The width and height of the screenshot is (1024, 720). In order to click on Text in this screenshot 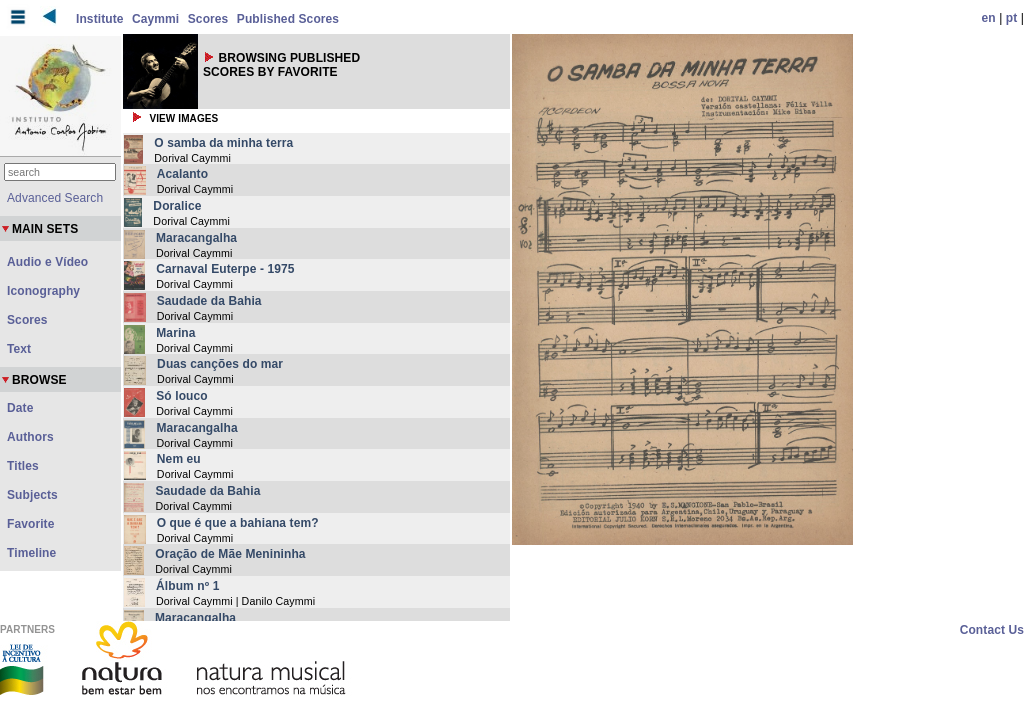, I will do `click(19, 349)`.